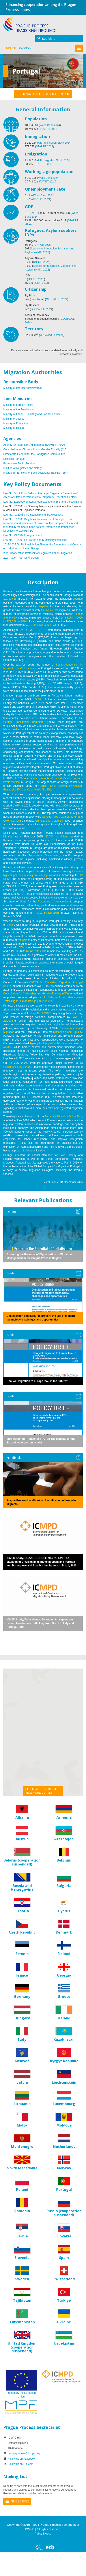 The height and width of the screenshot is (2576, 86). I want to click on UN Emigration Stock 2024, so click(53, 160).